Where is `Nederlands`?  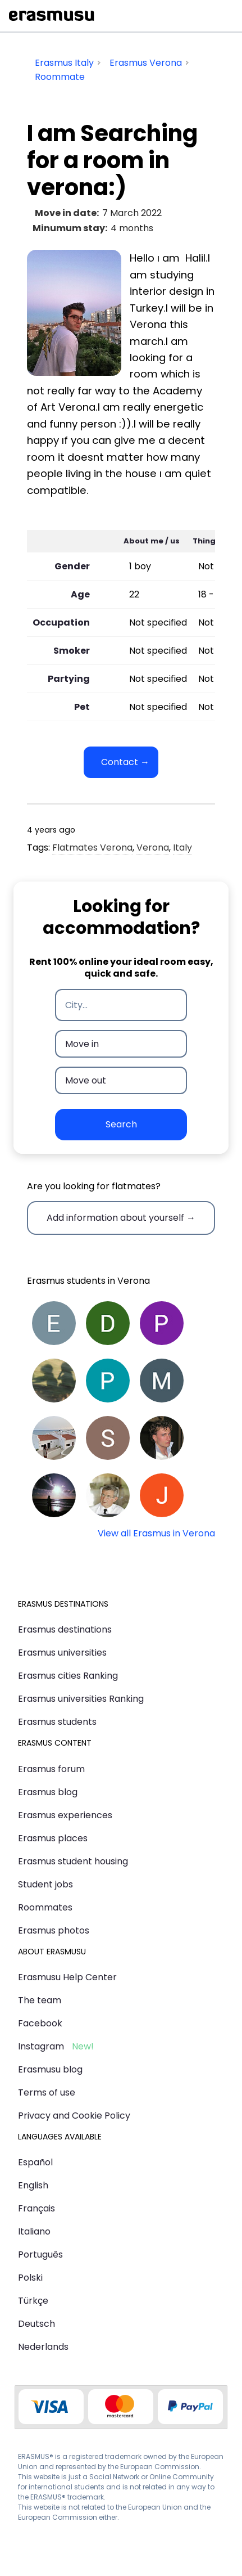 Nederlands is located at coordinates (43, 2346).